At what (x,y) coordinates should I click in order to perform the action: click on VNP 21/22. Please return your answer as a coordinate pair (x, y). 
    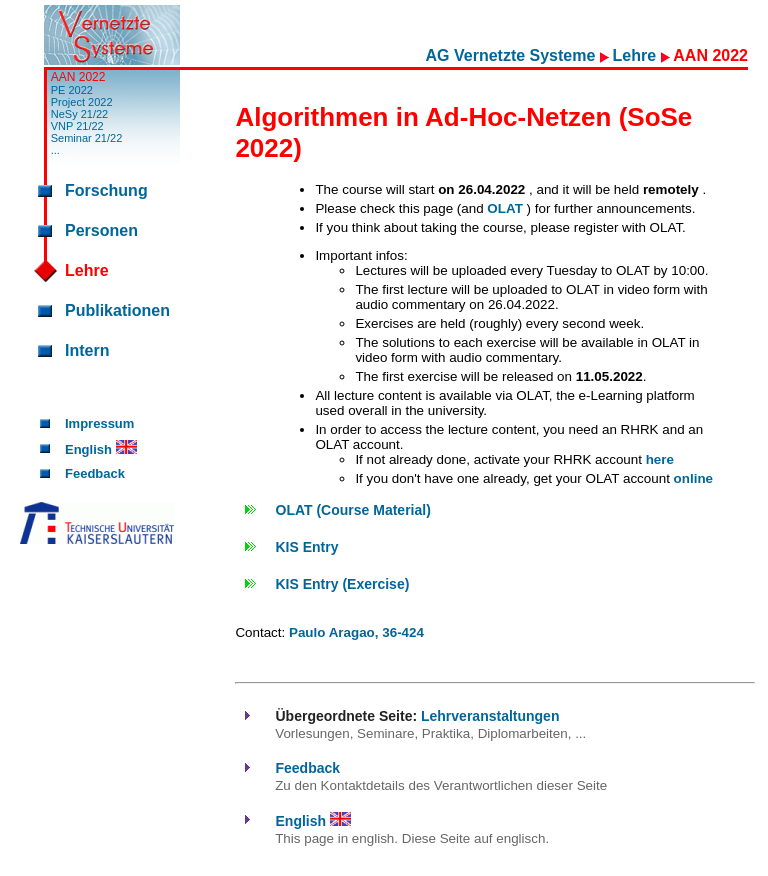
    Looking at the image, I should click on (77, 126).